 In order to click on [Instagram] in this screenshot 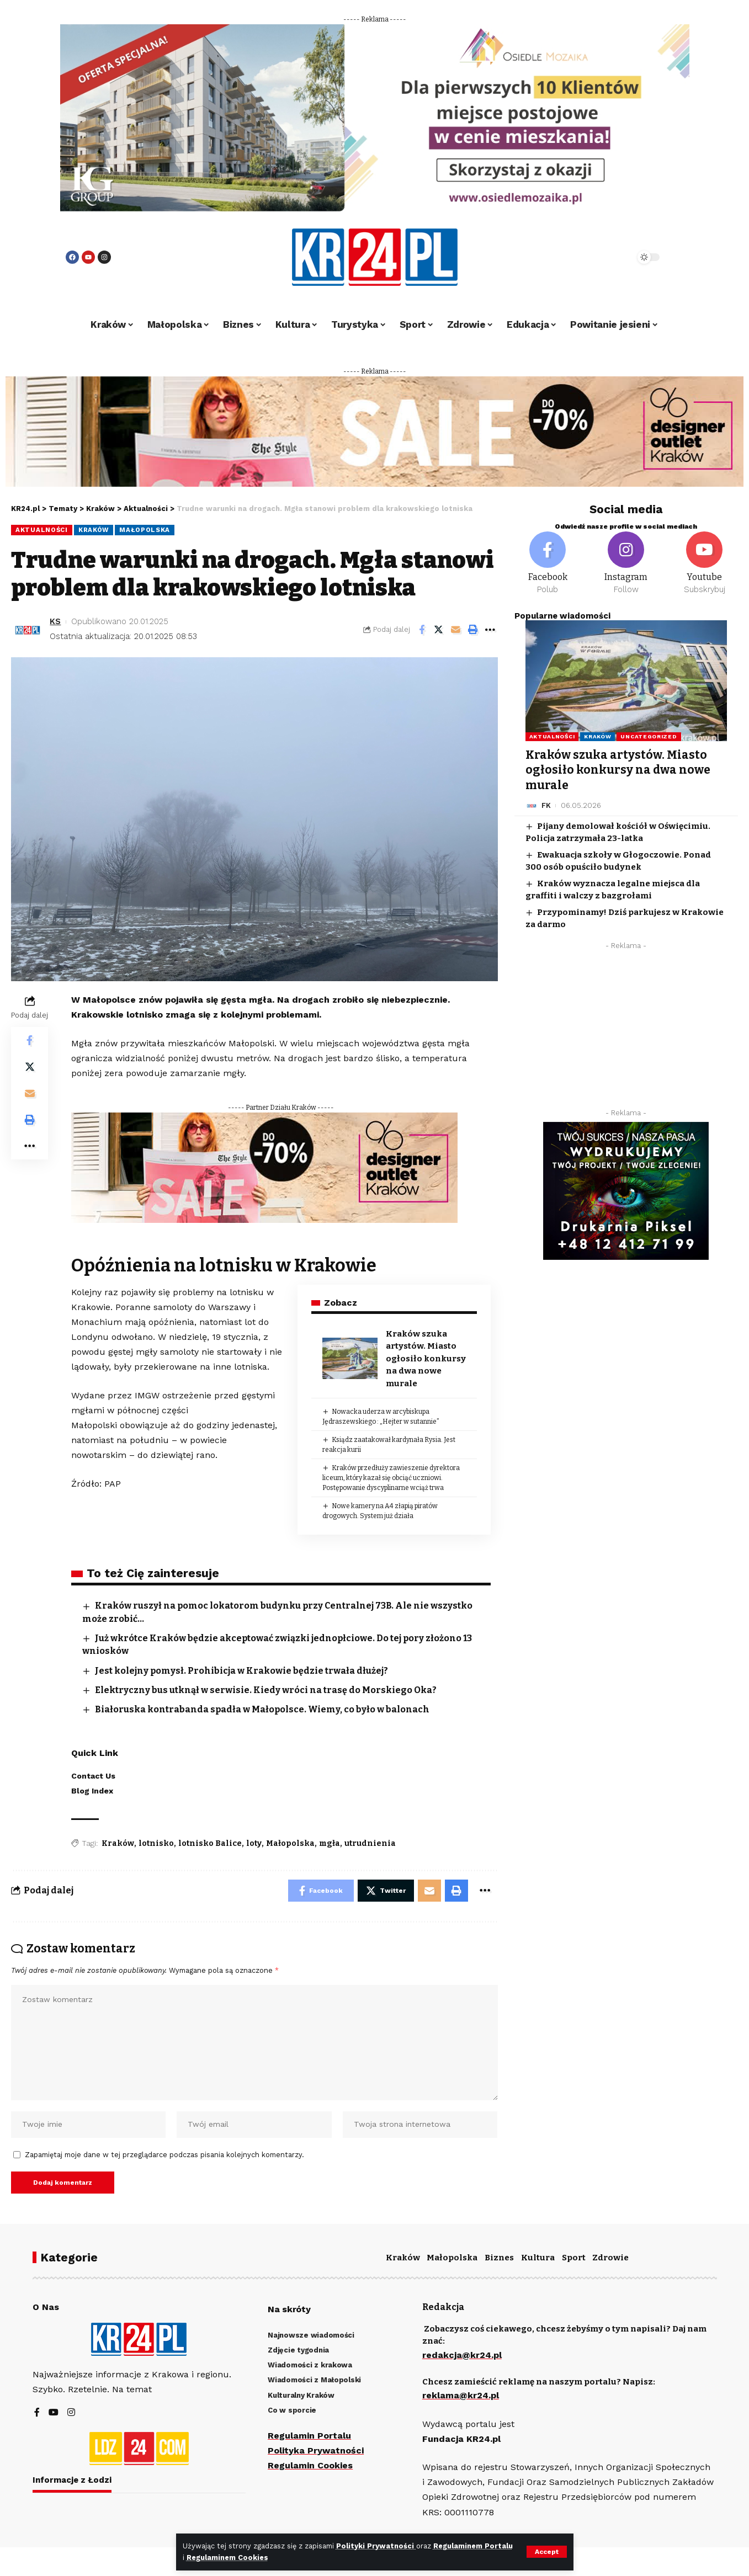, I will do `click(626, 563)`.